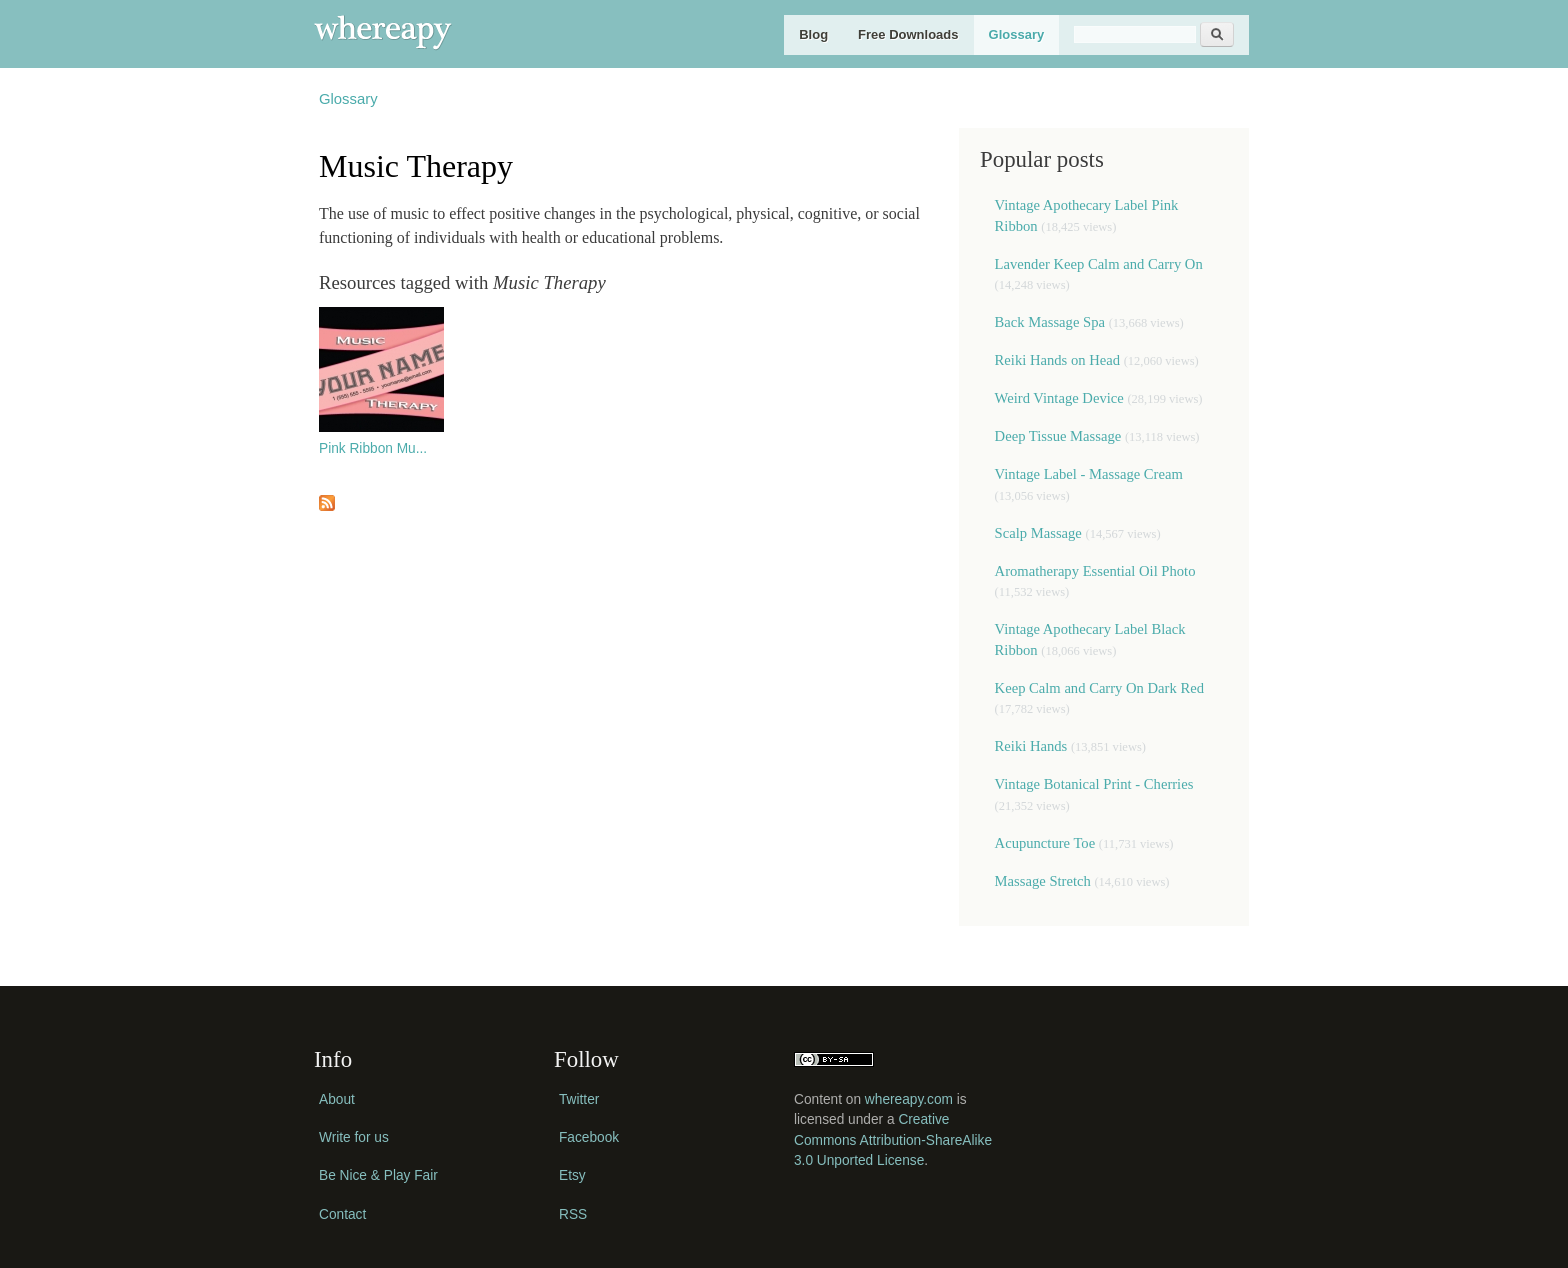 This screenshot has width=1568, height=1268. I want to click on About, so click(337, 1099).